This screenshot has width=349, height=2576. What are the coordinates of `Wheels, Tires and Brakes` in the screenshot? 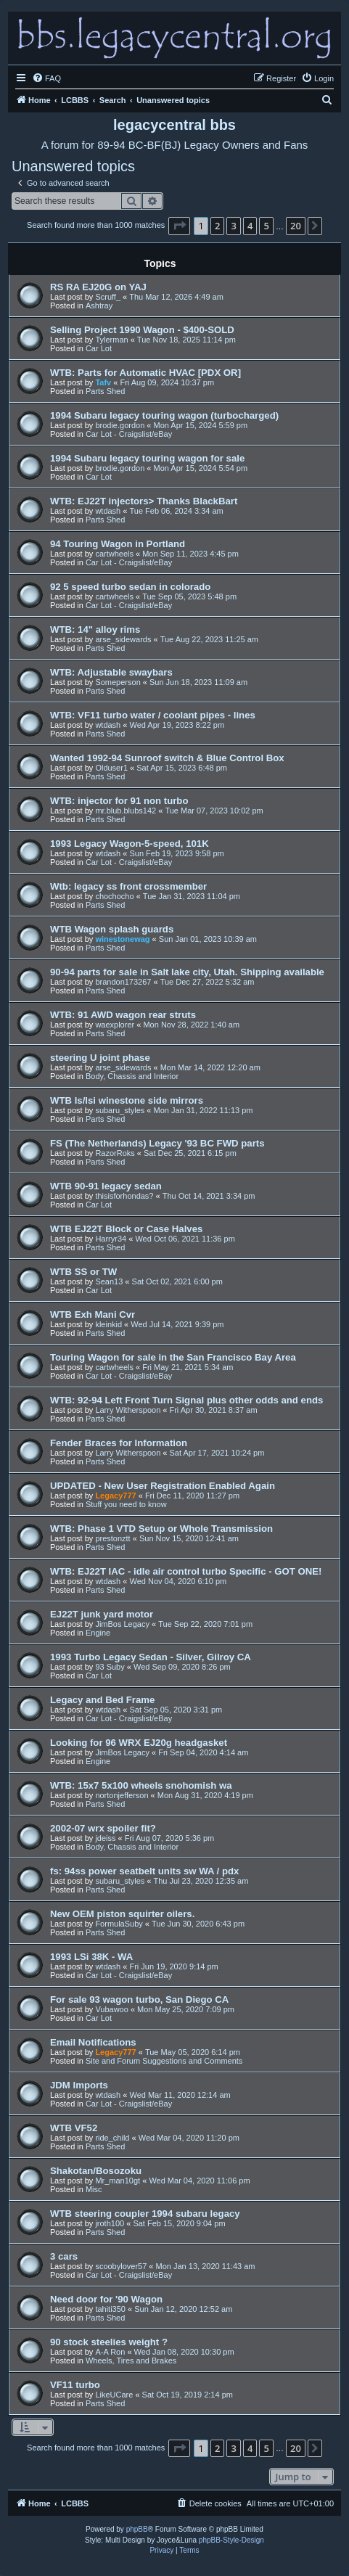 It's located at (131, 2360).